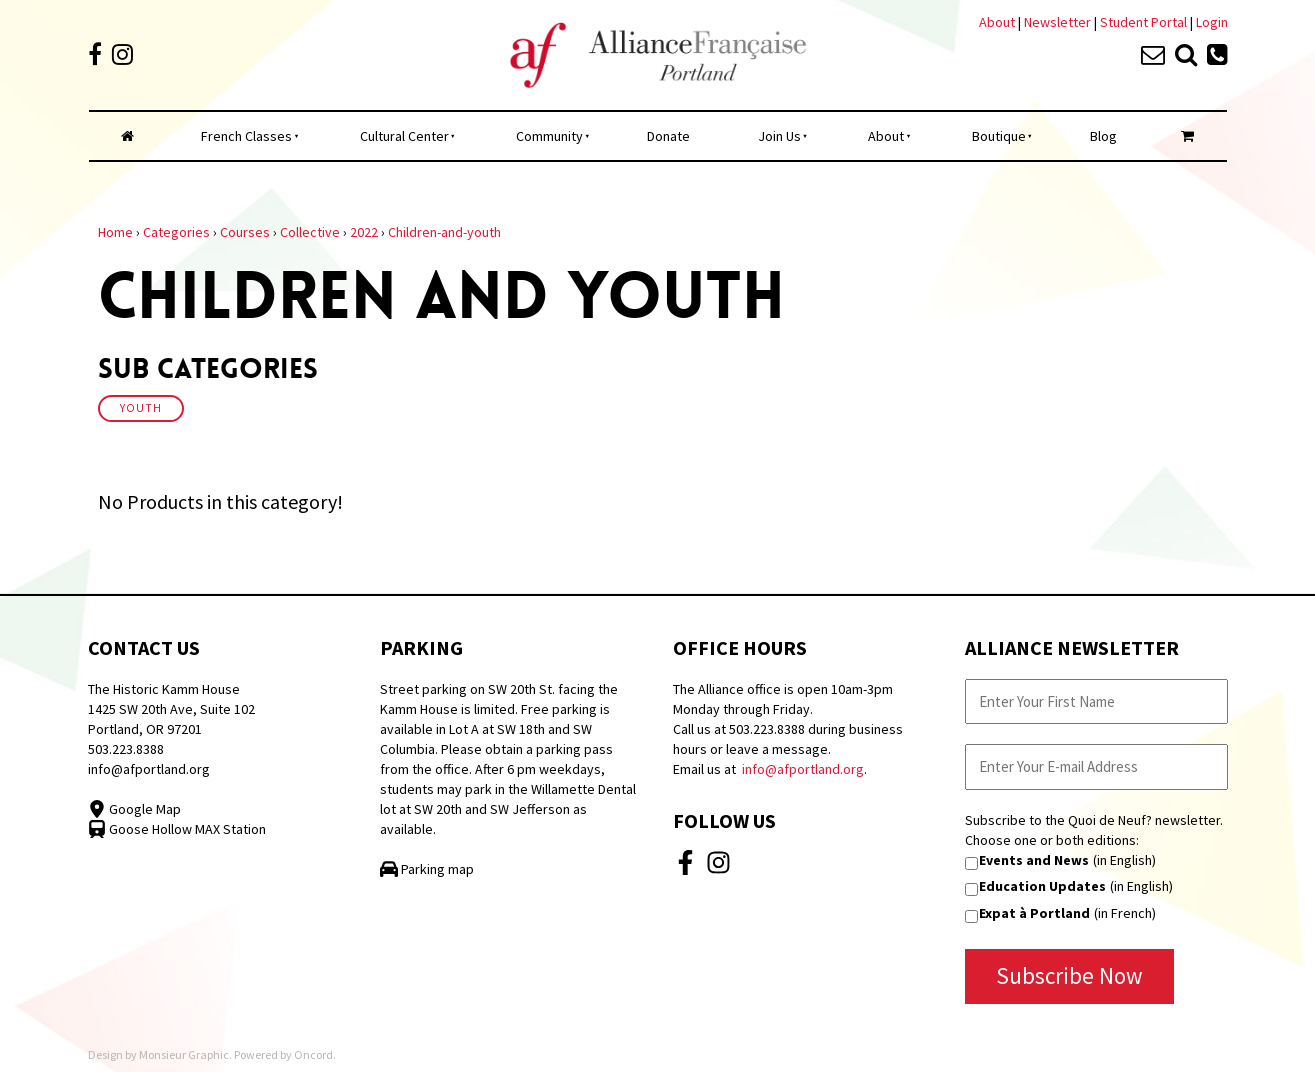  What do you see at coordinates (404, 136) in the screenshot?
I see `Cultural Center` at bounding box center [404, 136].